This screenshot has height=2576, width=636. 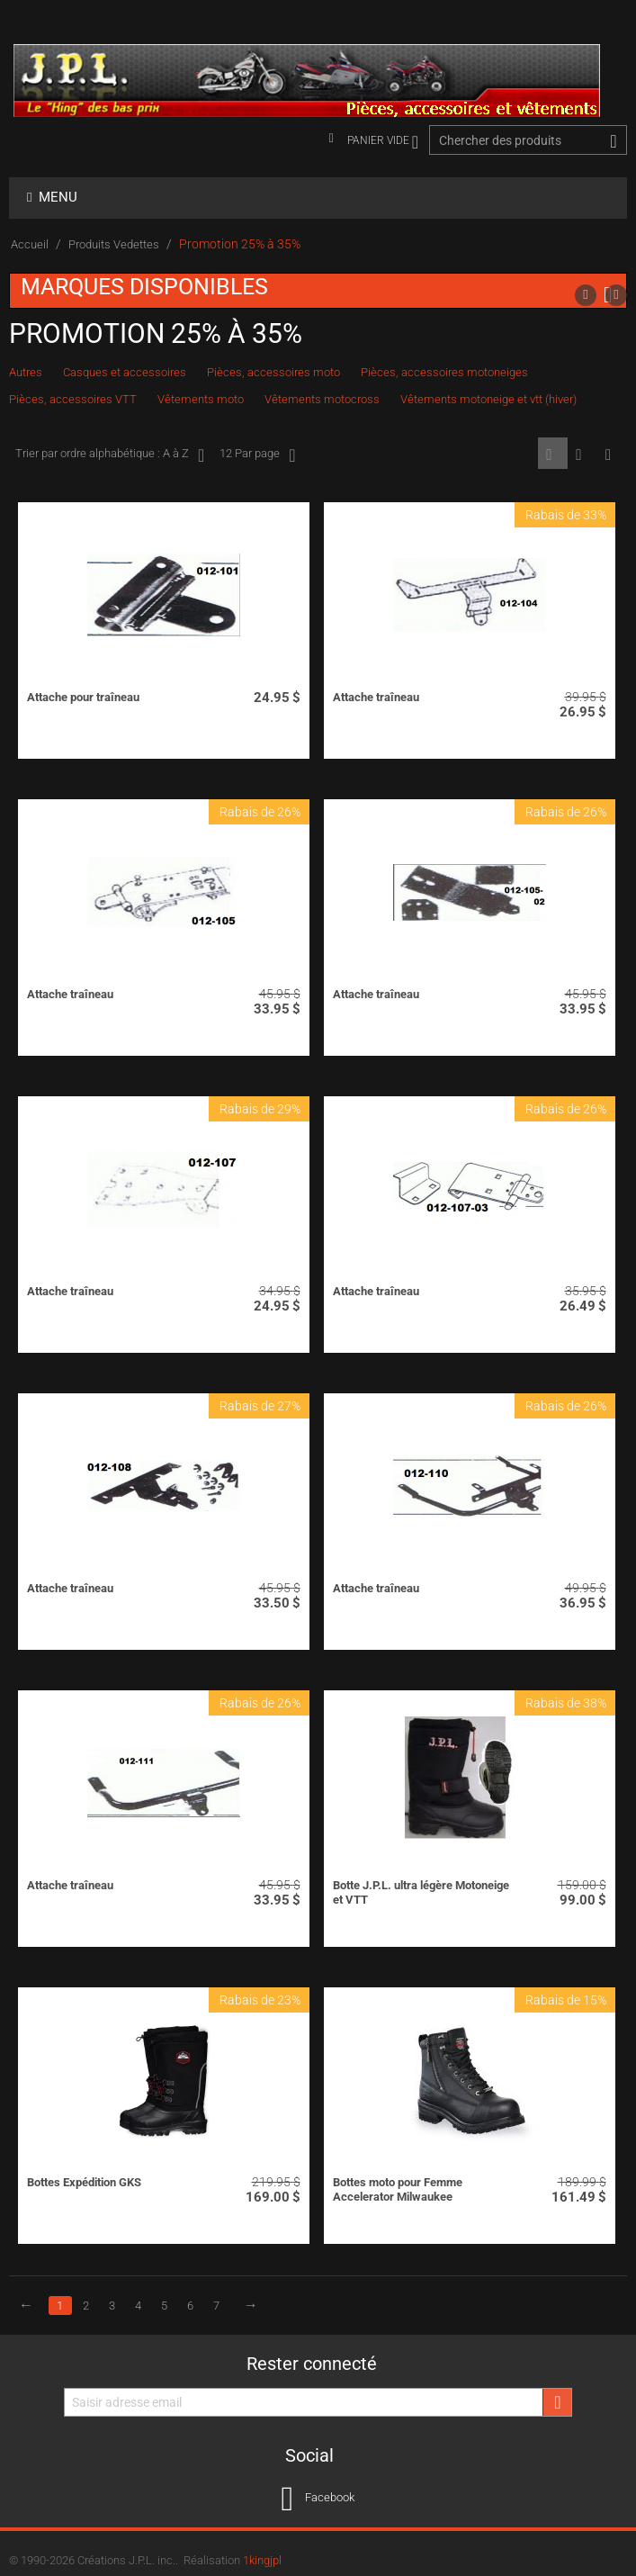 What do you see at coordinates (113, 244) in the screenshot?
I see `Produits Vedettes` at bounding box center [113, 244].